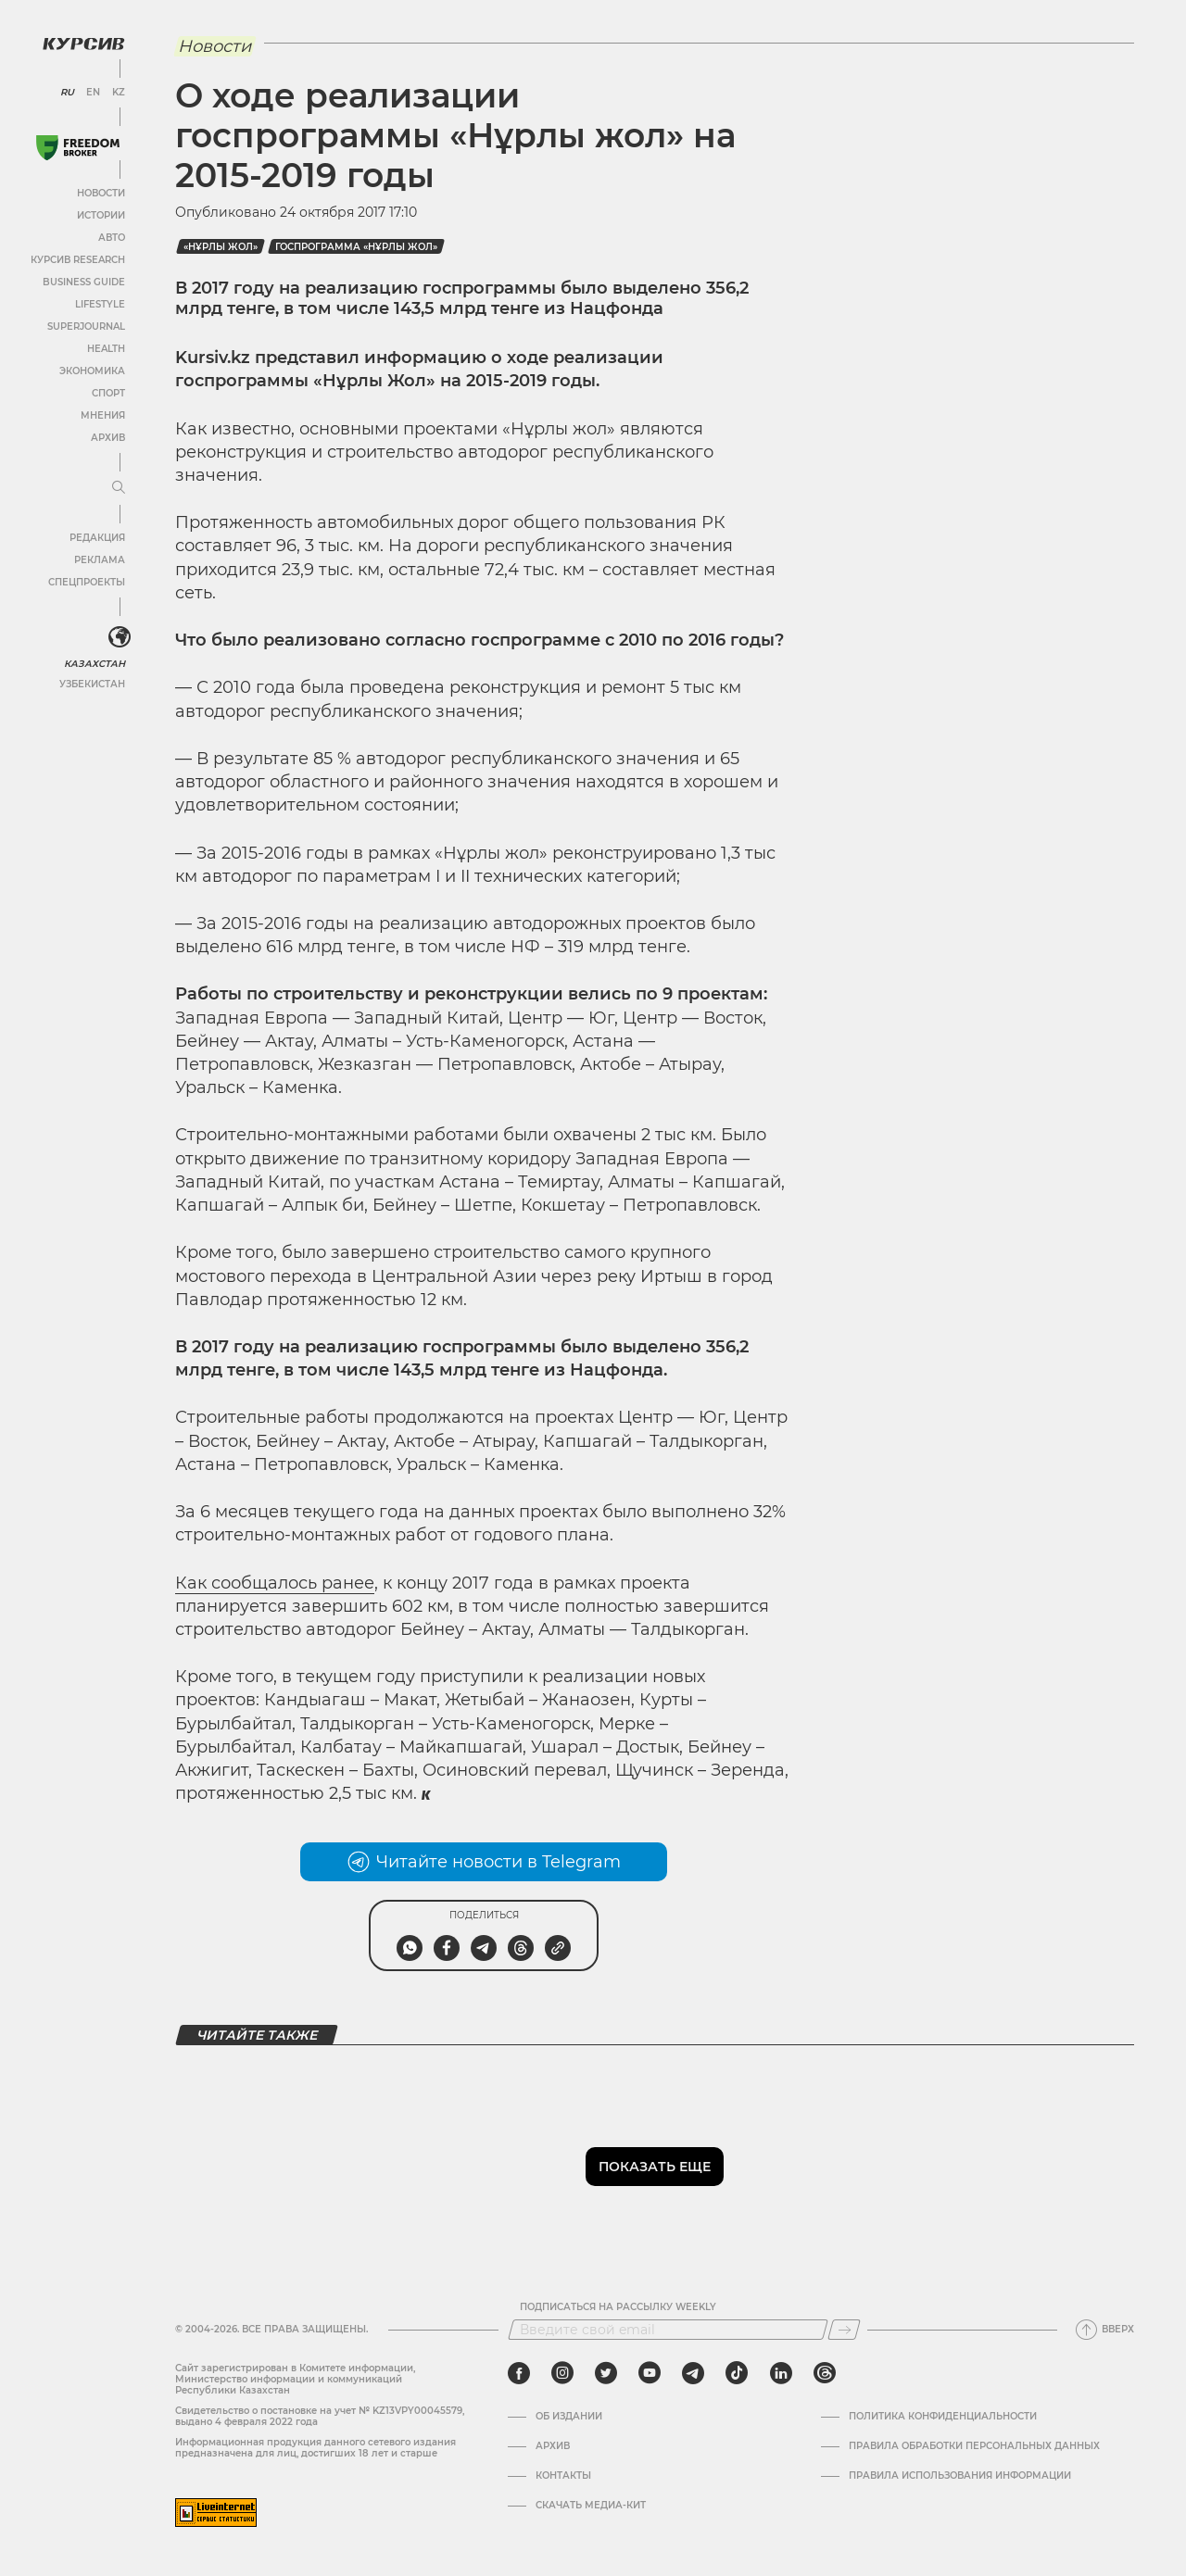 The height and width of the screenshot is (2576, 1186). I want to click on [Подписаться], so click(844, 2329).